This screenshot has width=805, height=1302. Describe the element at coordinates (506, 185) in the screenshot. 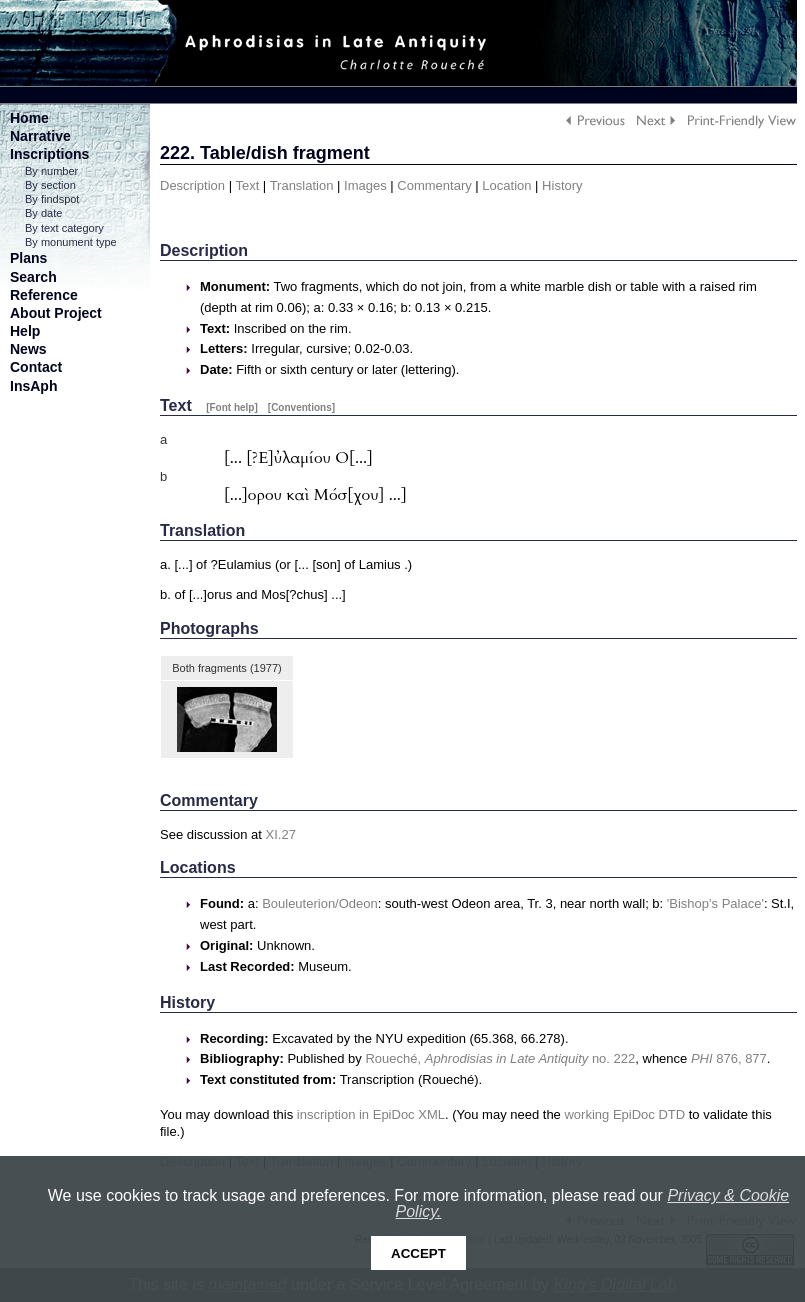

I see `Location` at that location.